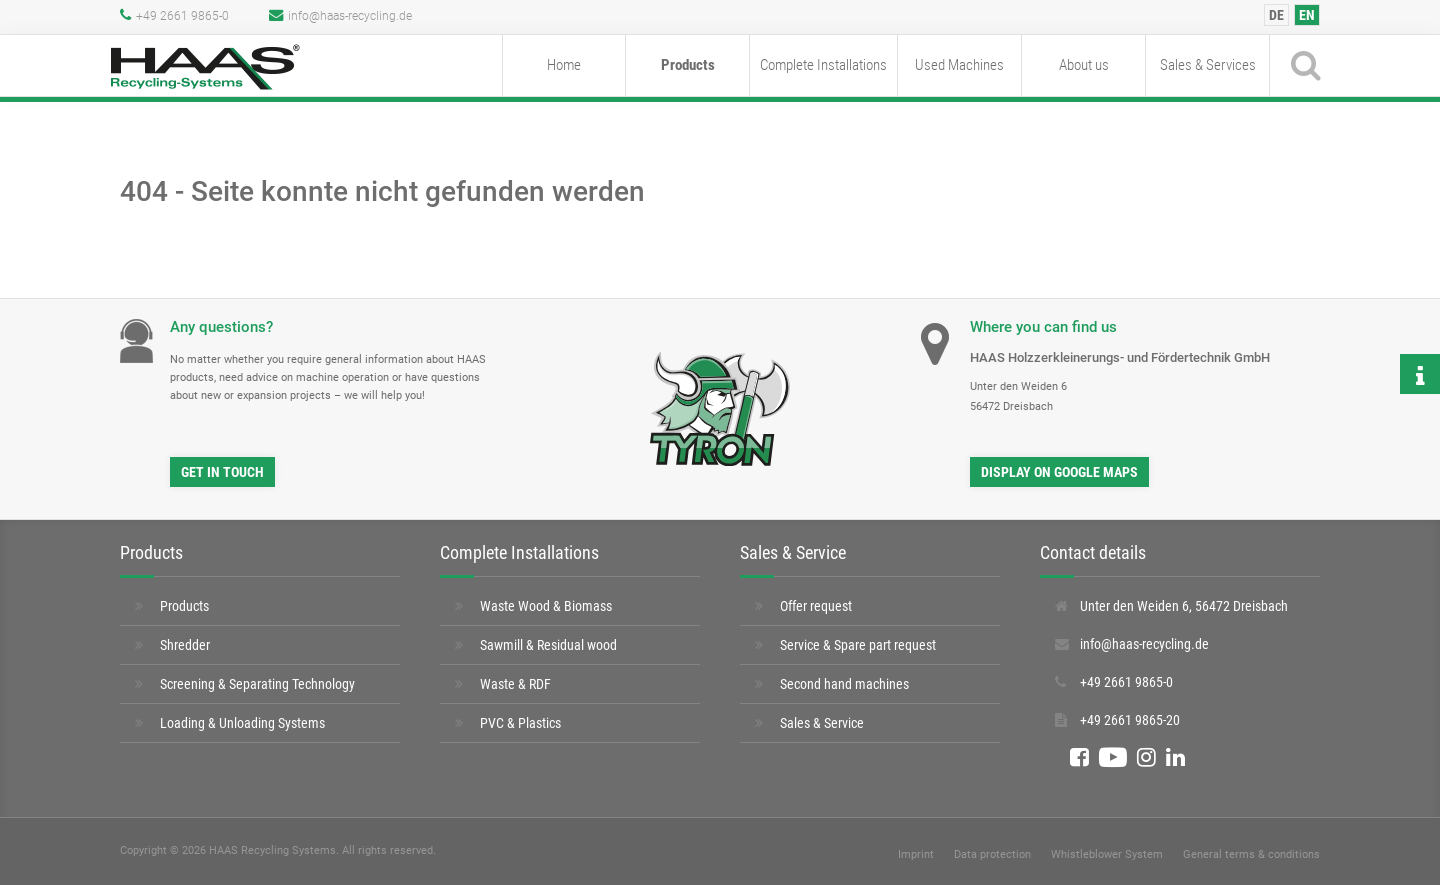  Describe the element at coordinates (816, 606) in the screenshot. I see `Offer request` at that location.